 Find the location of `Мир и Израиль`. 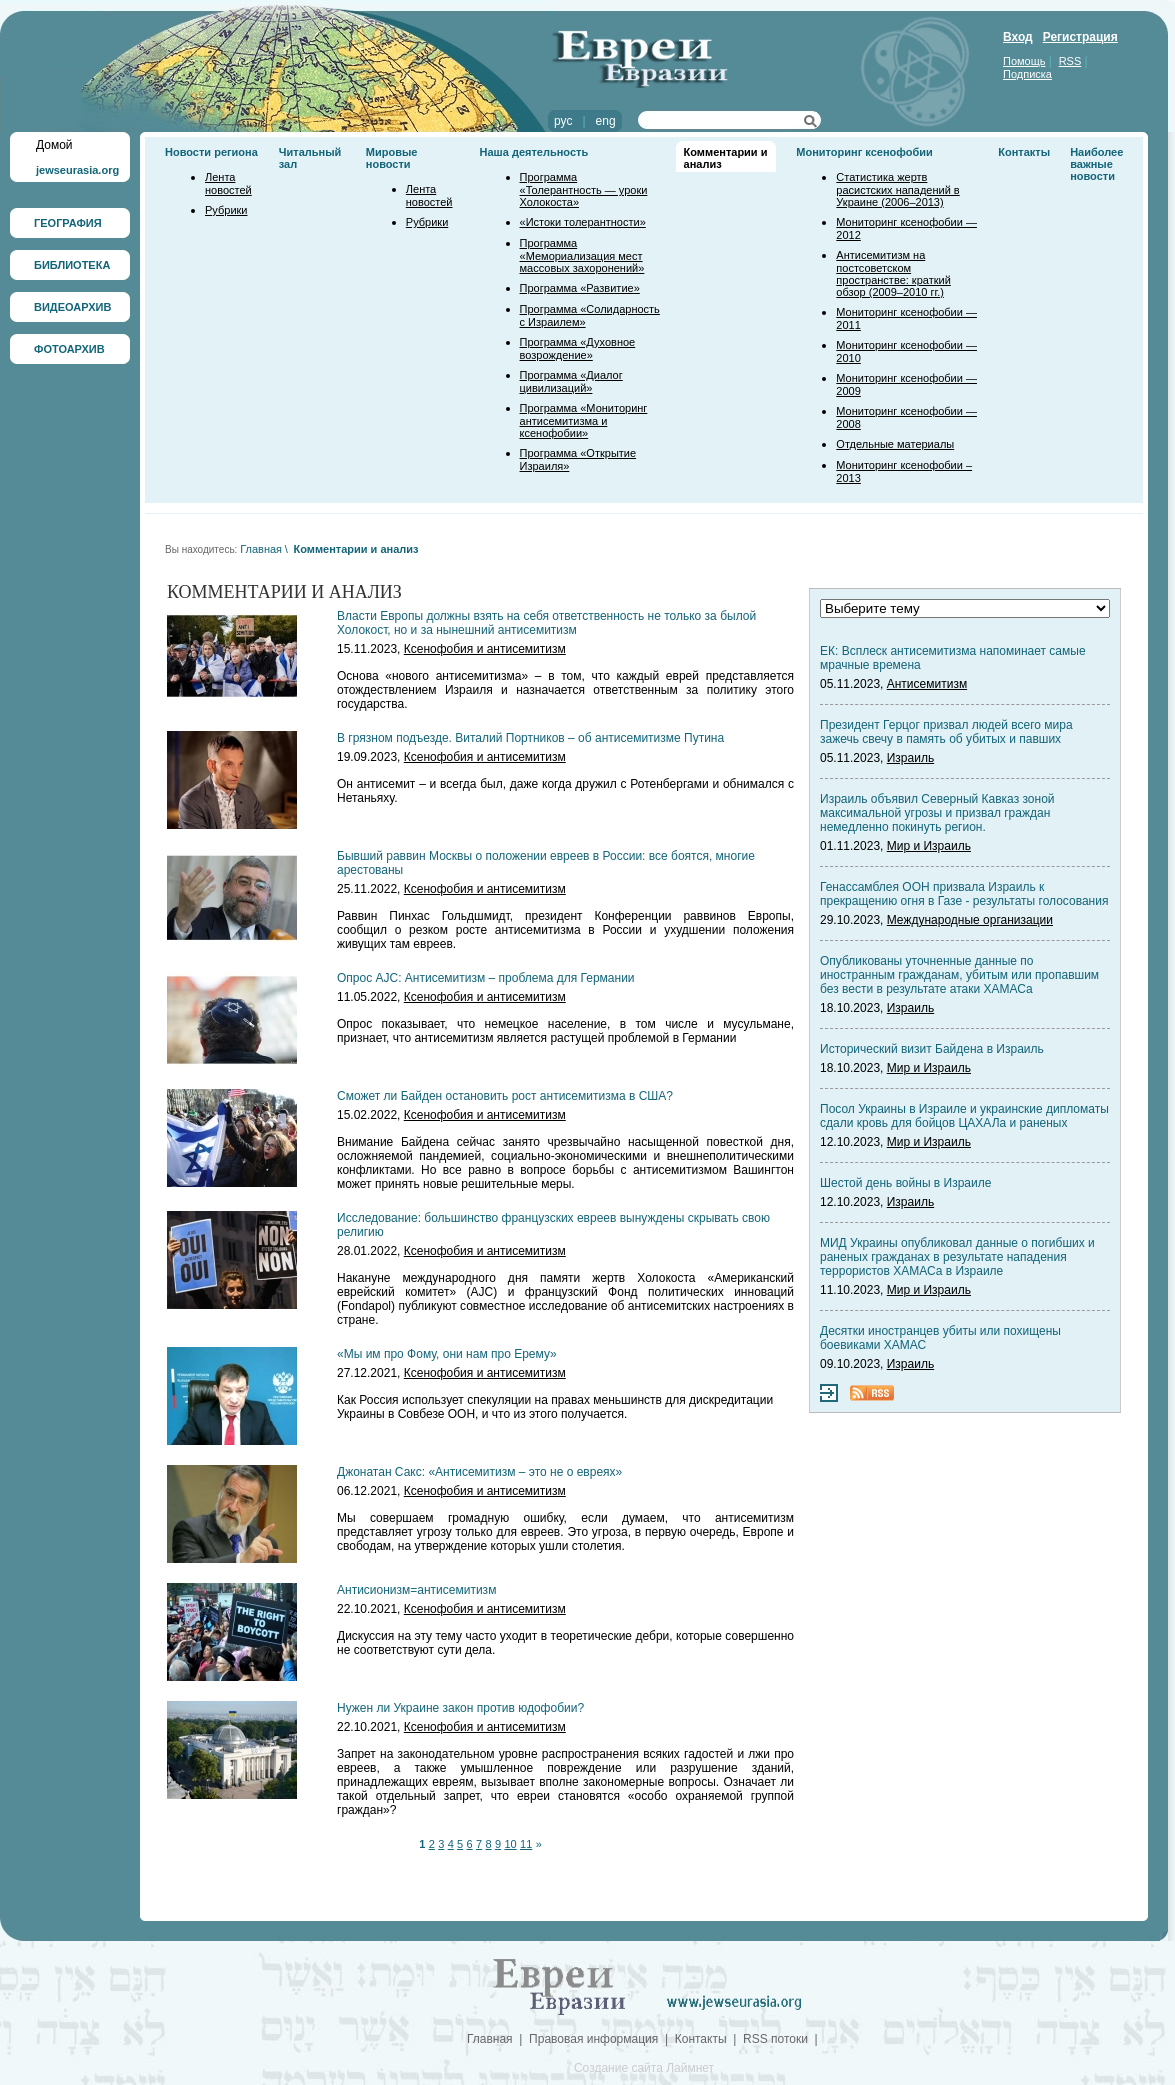

Мир и Израиль is located at coordinates (929, 846).